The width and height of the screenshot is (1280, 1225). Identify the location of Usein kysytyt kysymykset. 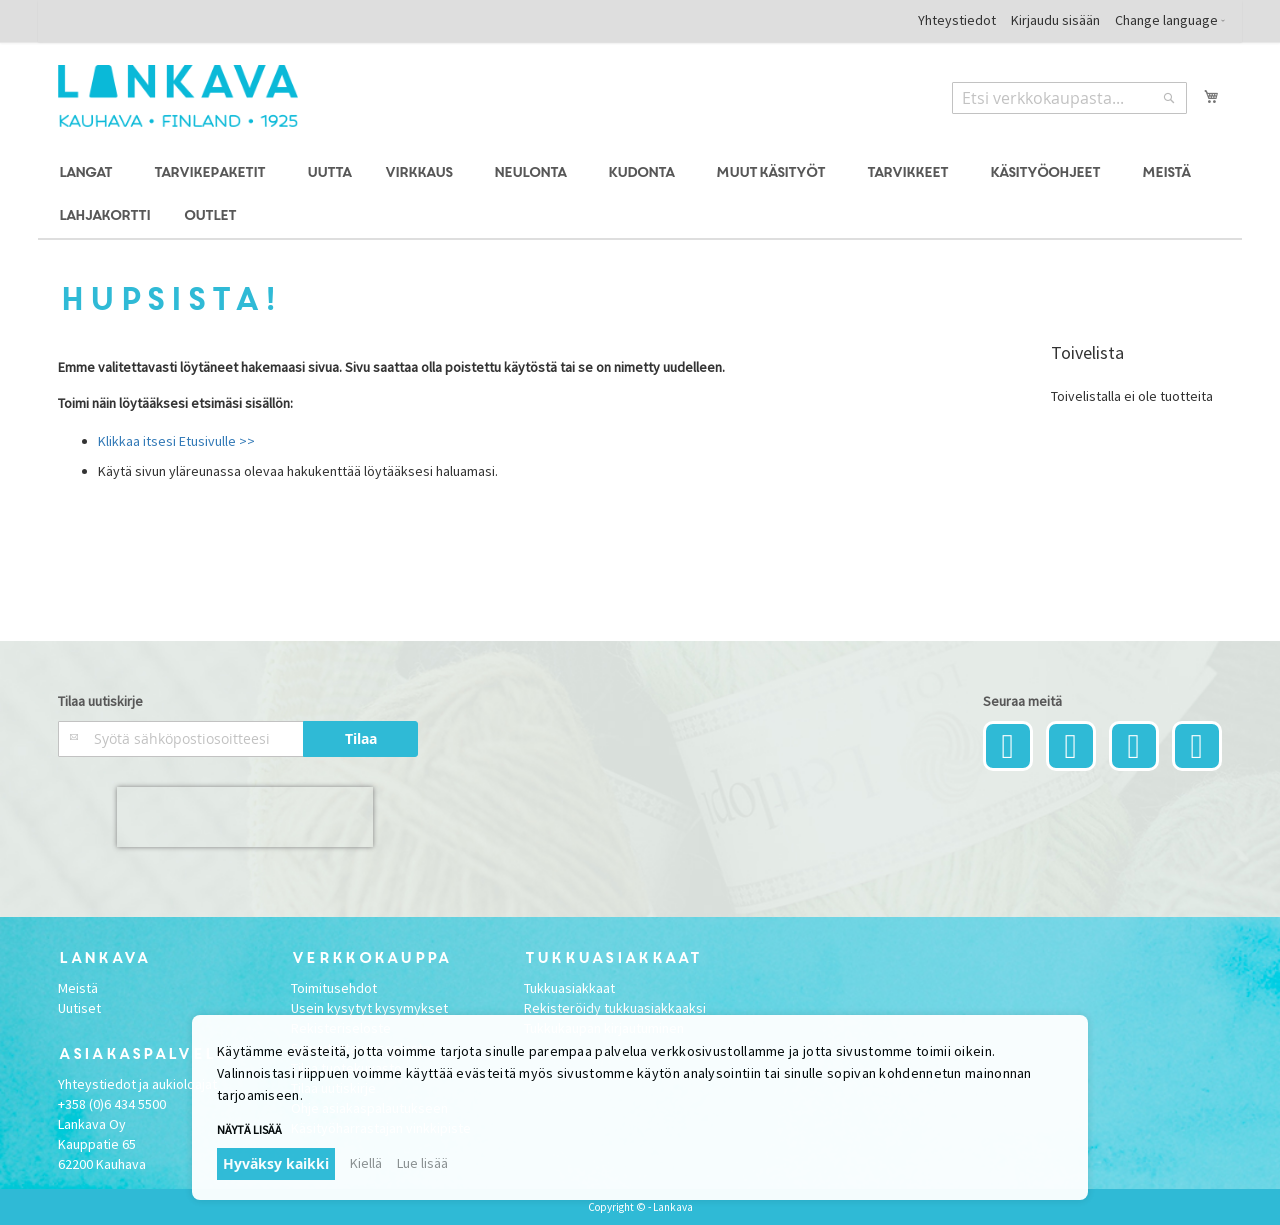
(369, 1008).